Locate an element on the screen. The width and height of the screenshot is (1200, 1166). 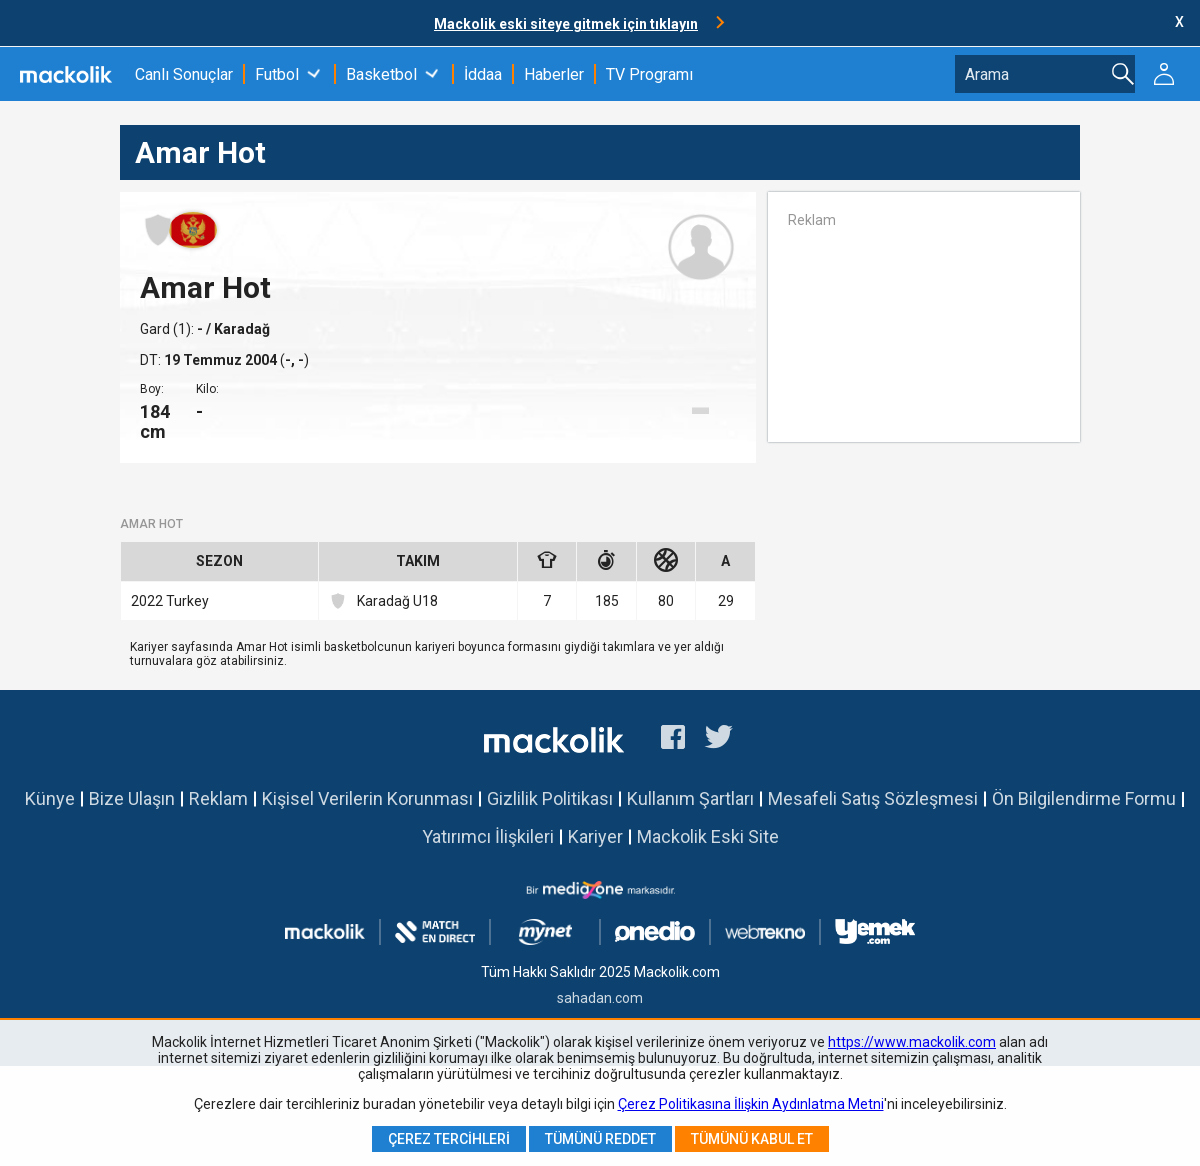
Künye is located at coordinates (50, 798).